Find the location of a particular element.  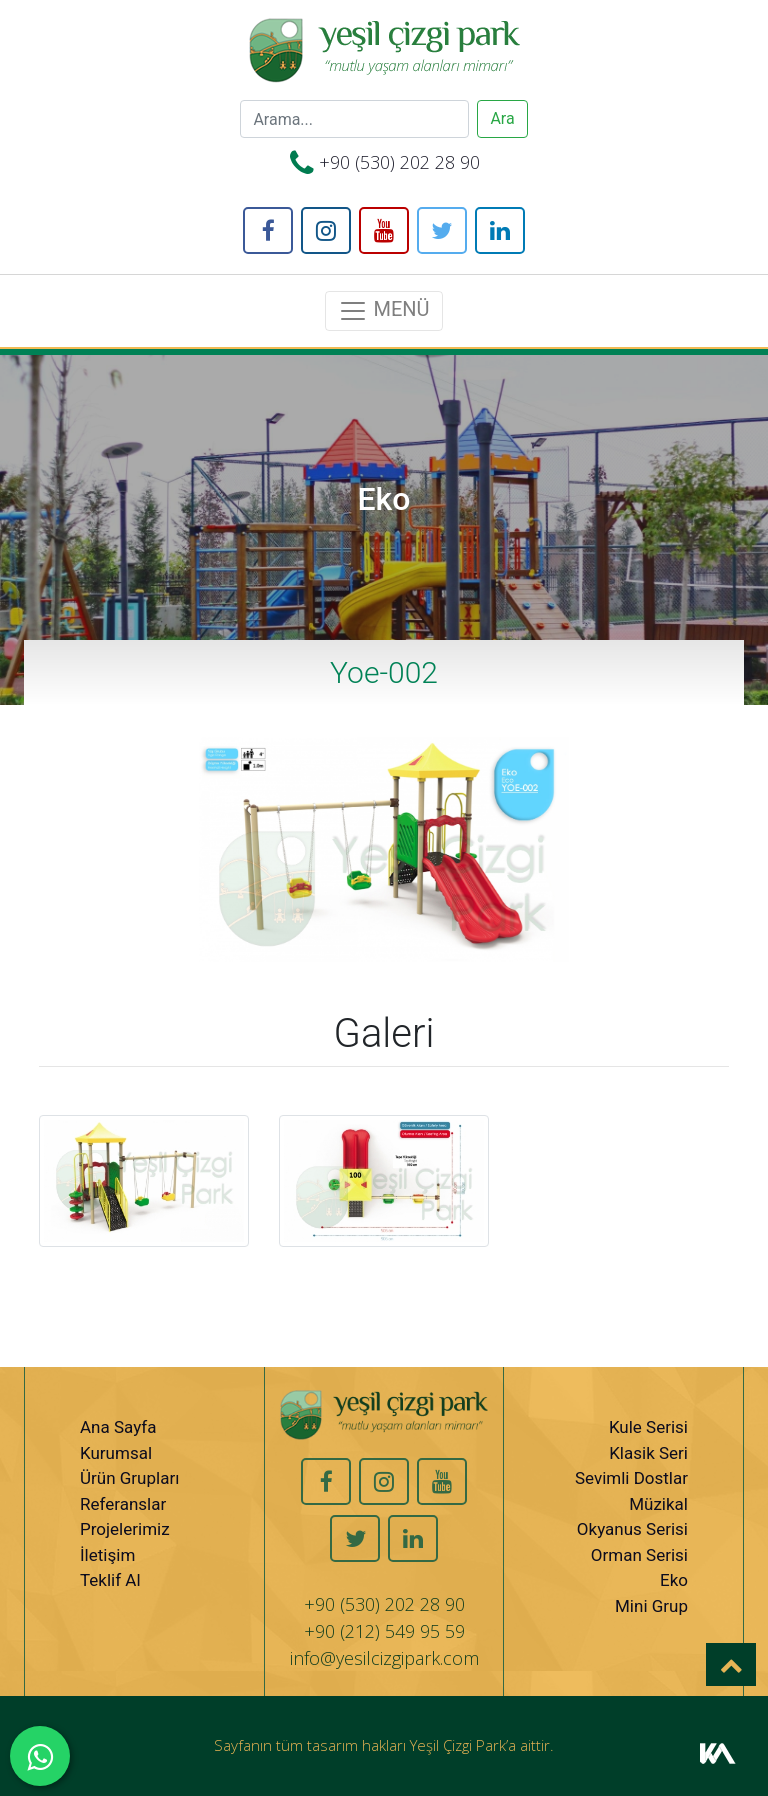

+90 (212) 549 95 59 is located at coordinates (384, 1631).